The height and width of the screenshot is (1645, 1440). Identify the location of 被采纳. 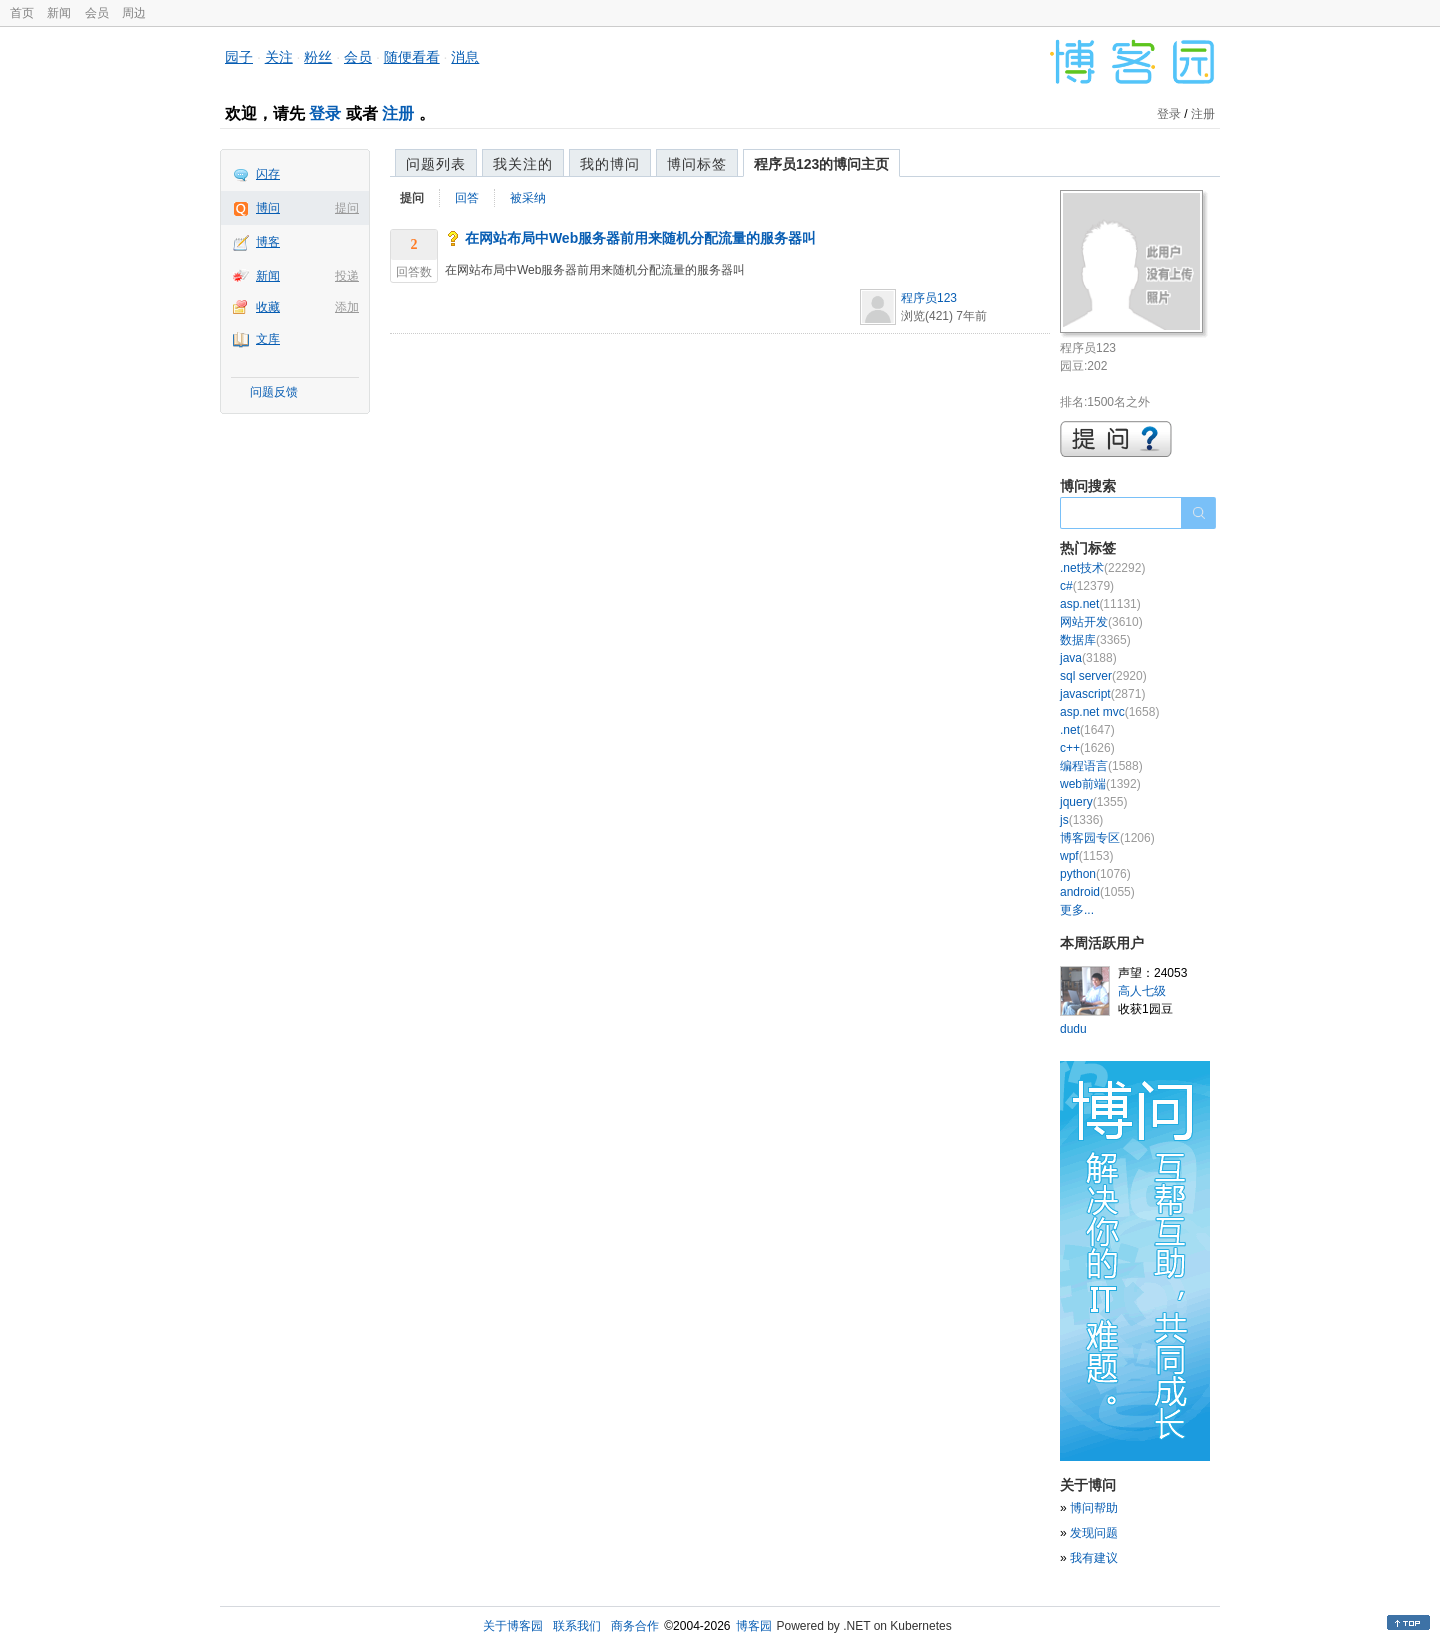
(528, 198).